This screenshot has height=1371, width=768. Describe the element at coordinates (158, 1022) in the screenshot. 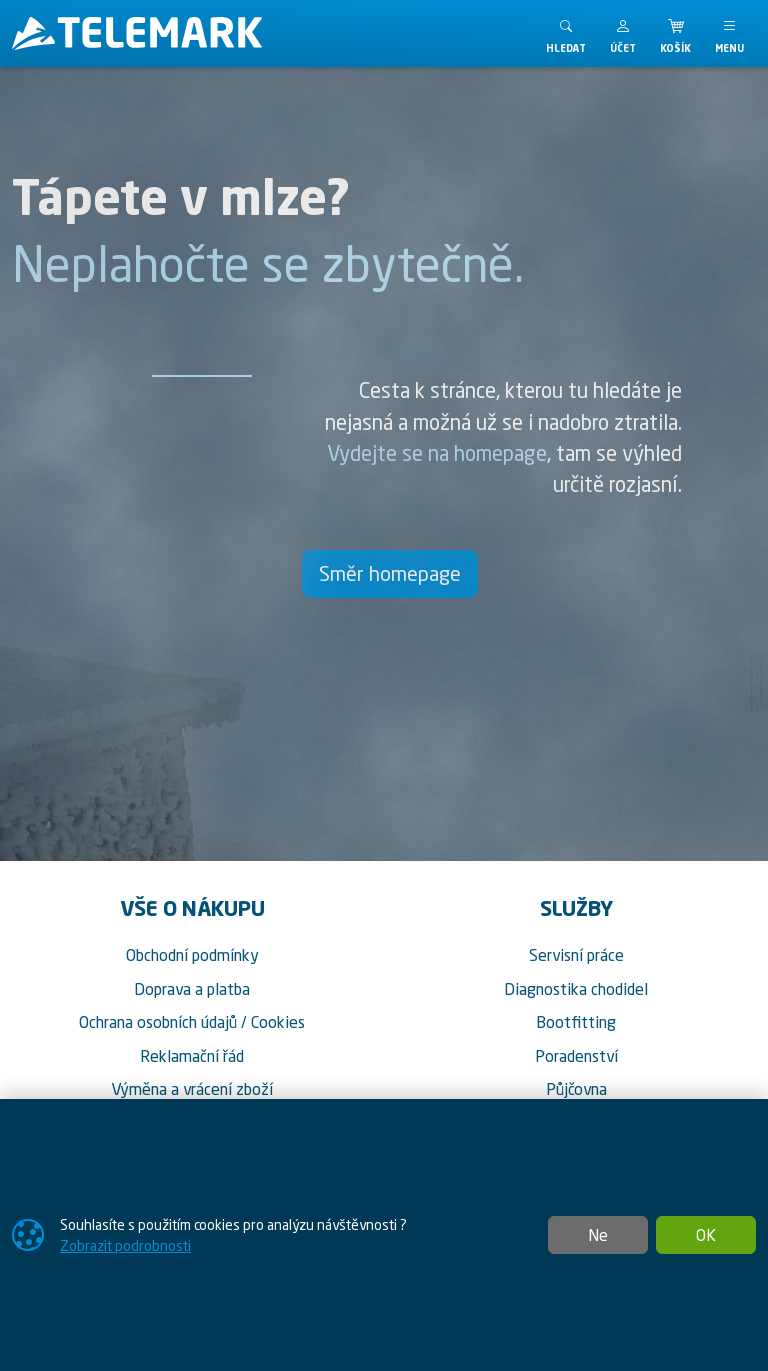

I see `Ochrana osobních údajů` at that location.